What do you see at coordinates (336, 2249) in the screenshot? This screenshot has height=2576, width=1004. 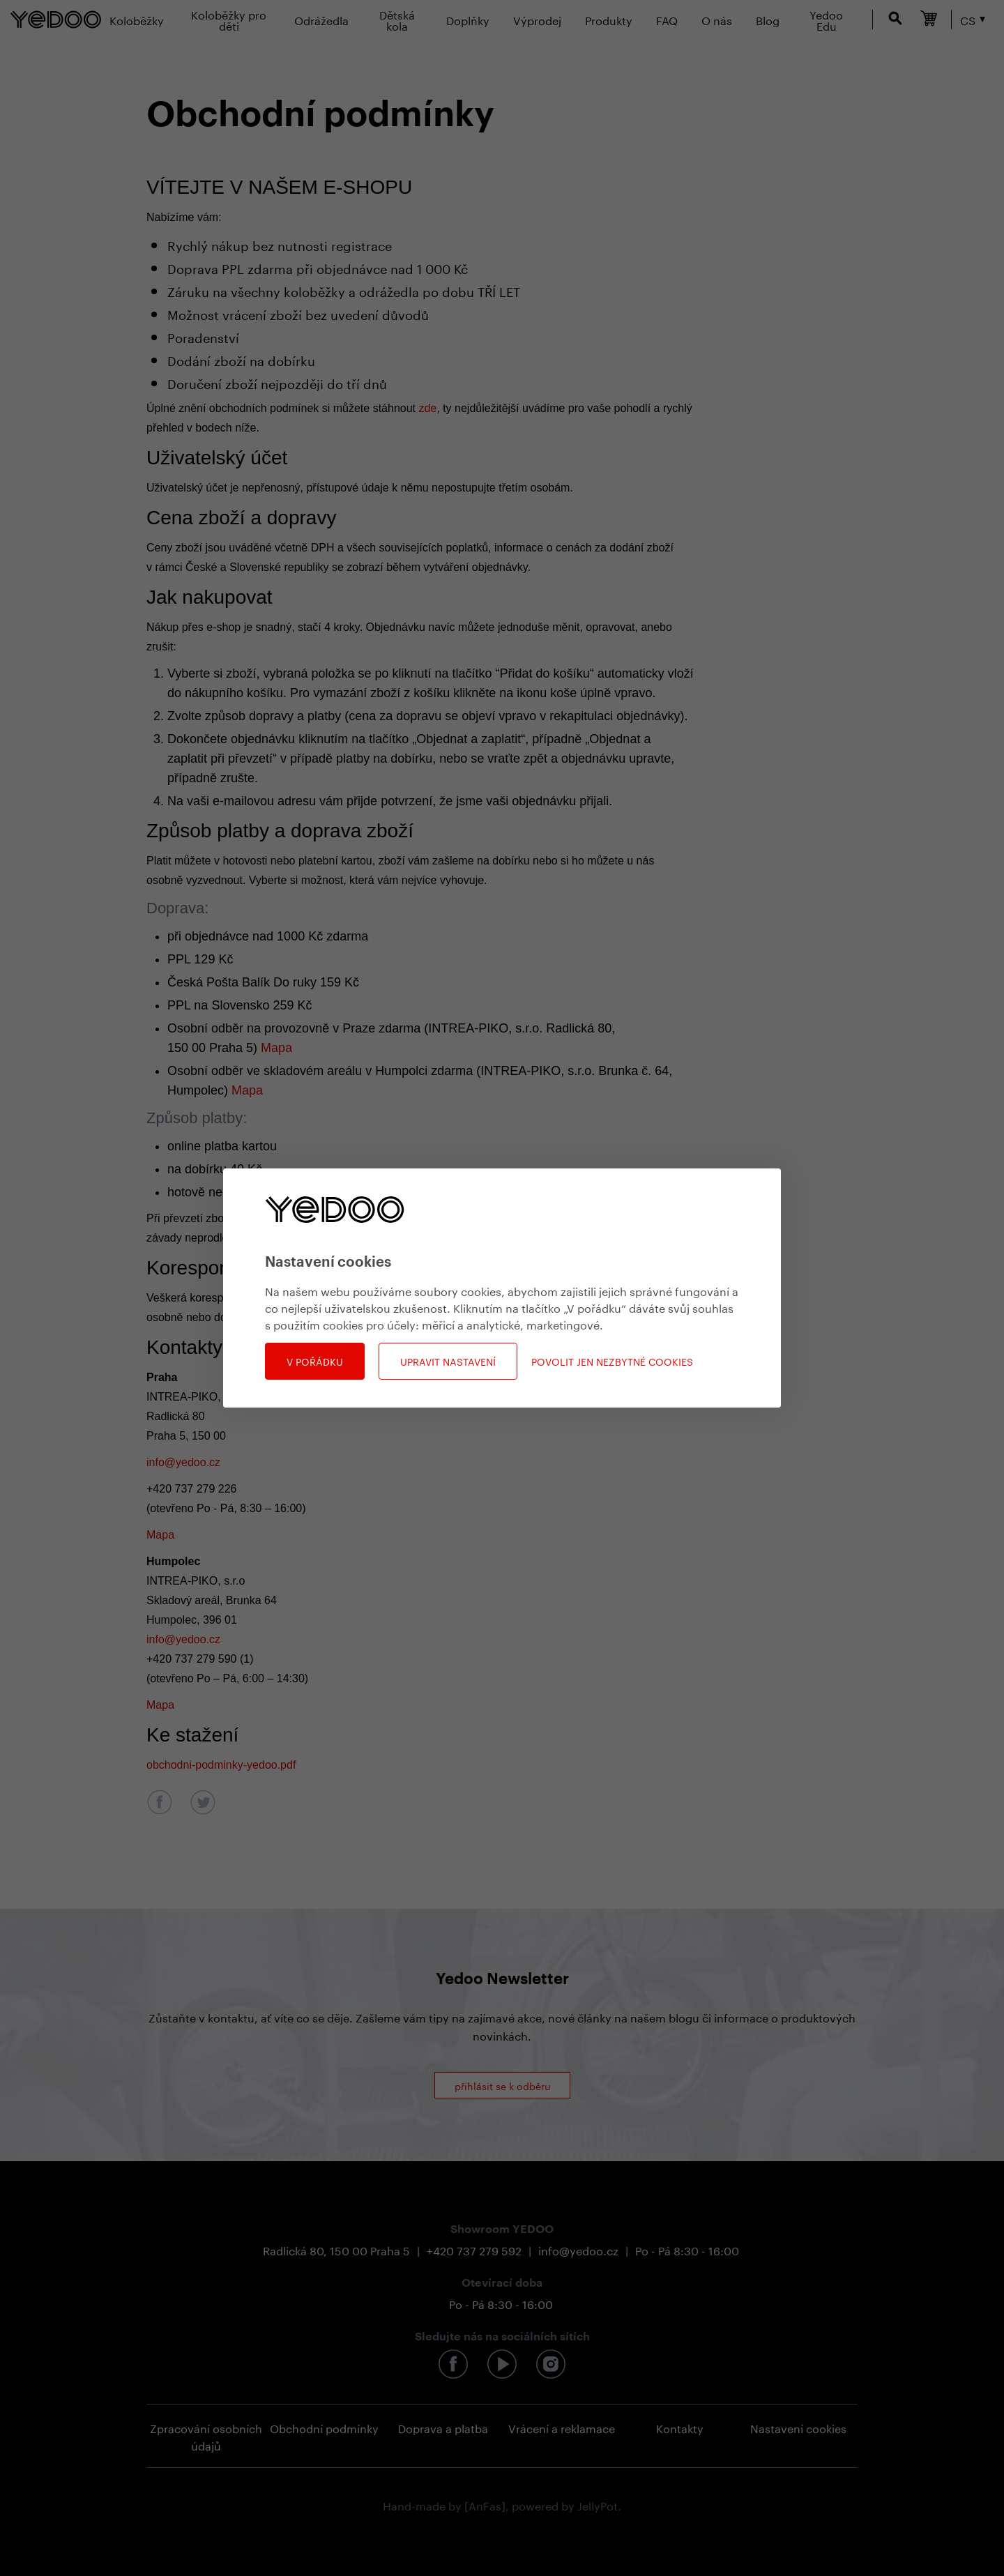 I see `Radlická 80, 150 00 Praha 5` at bounding box center [336, 2249].